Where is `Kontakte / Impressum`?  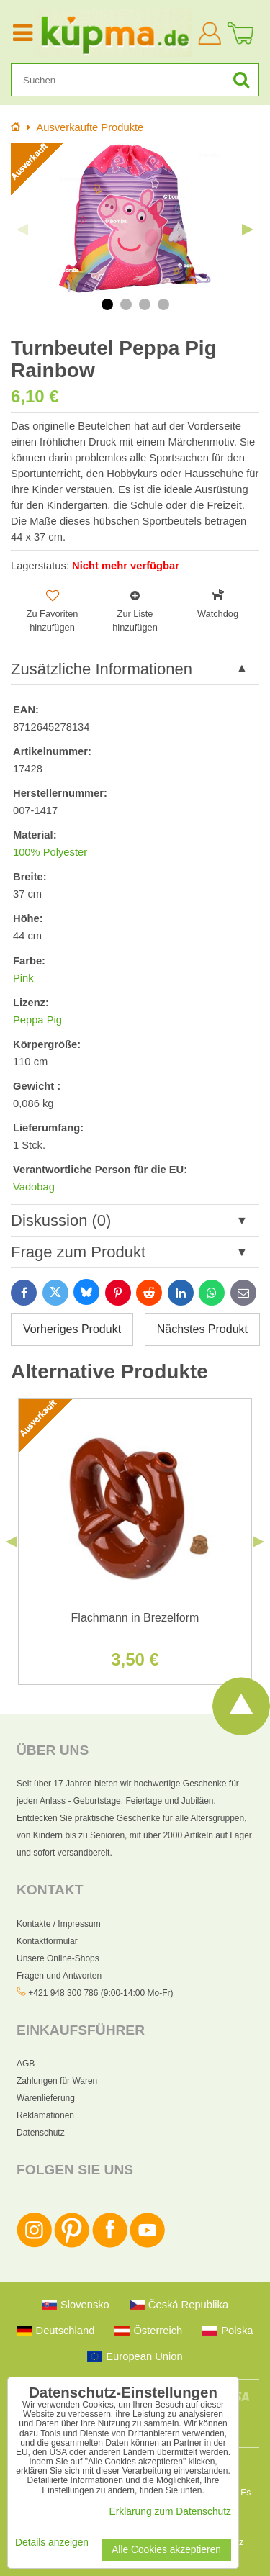 Kontakte / Impressum is located at coordinates (59, 1924).